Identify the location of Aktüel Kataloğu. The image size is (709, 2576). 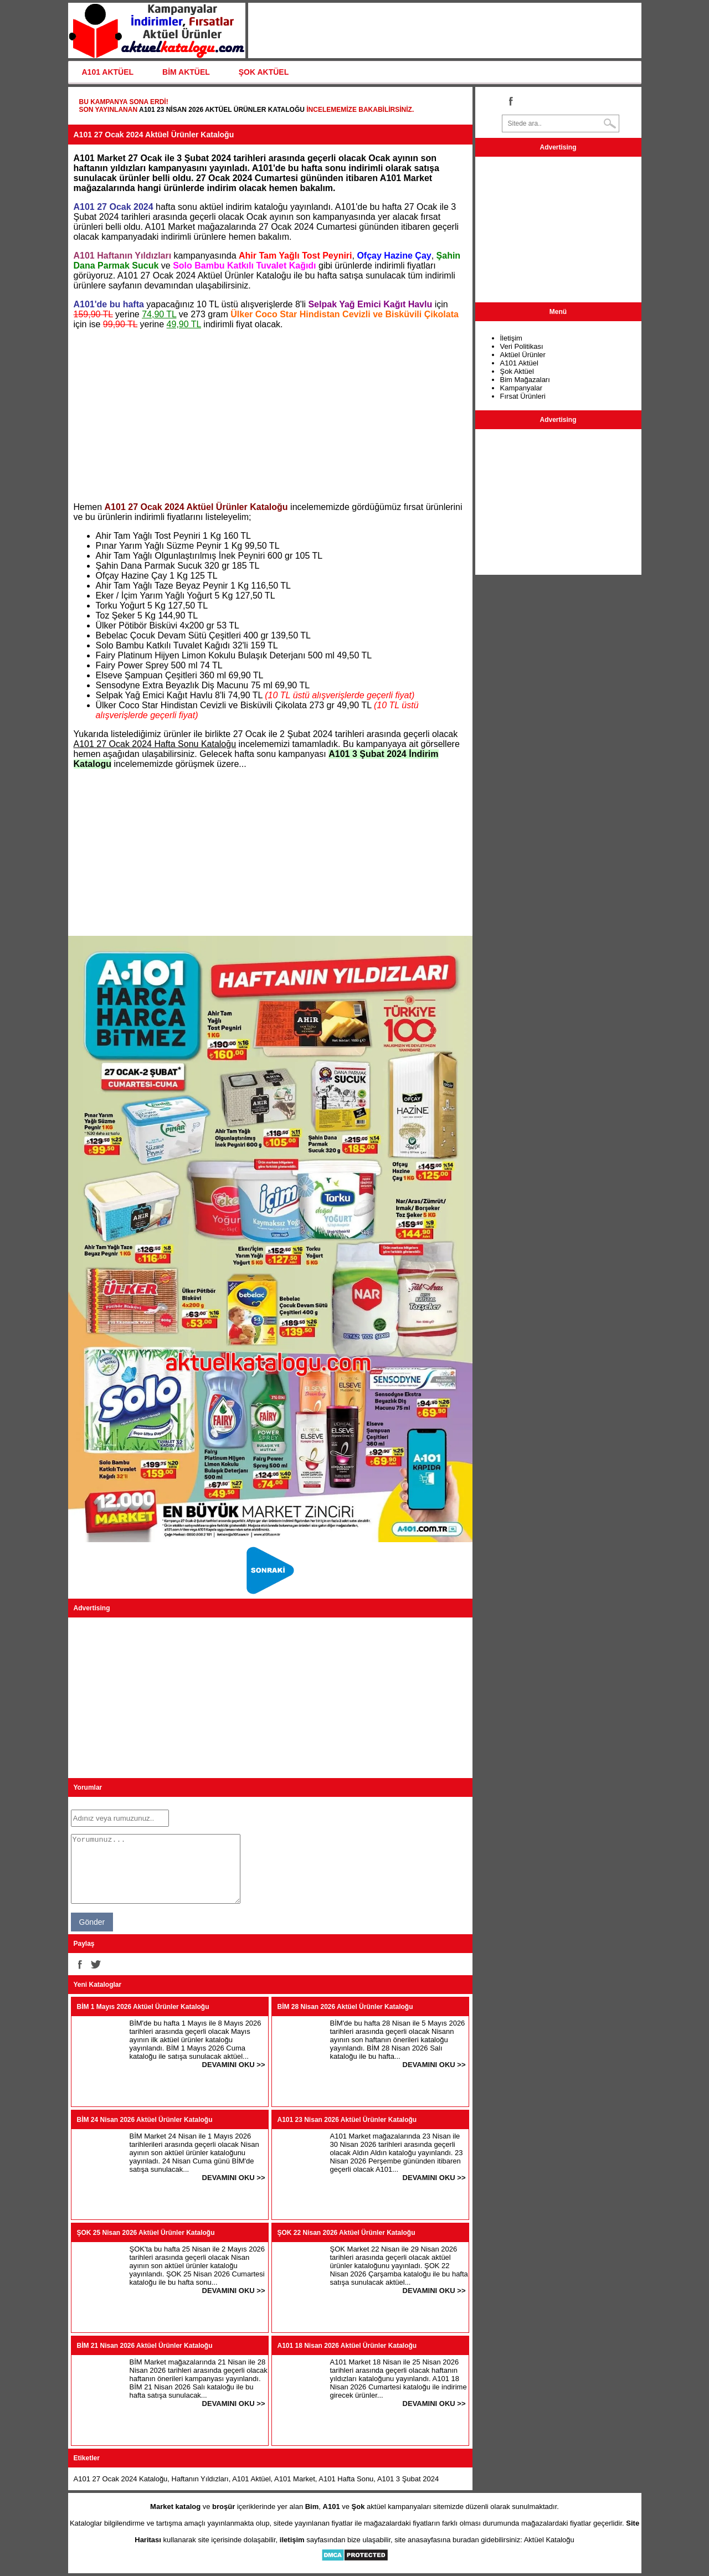
(549, 2540).